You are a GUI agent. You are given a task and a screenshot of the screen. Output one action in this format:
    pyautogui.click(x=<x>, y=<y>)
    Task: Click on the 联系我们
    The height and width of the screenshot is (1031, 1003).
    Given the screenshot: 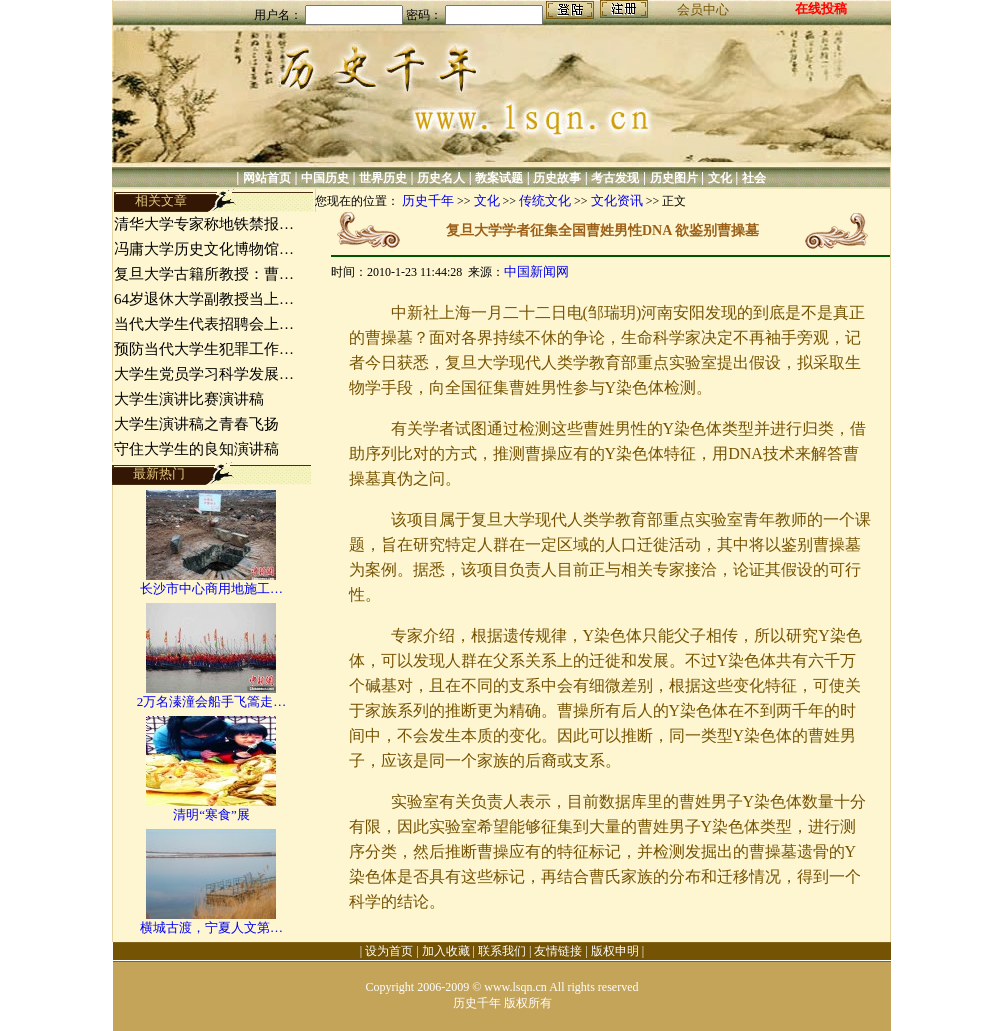 What is the action you would take?
    pyautogui.click(x=502, y=951)
    